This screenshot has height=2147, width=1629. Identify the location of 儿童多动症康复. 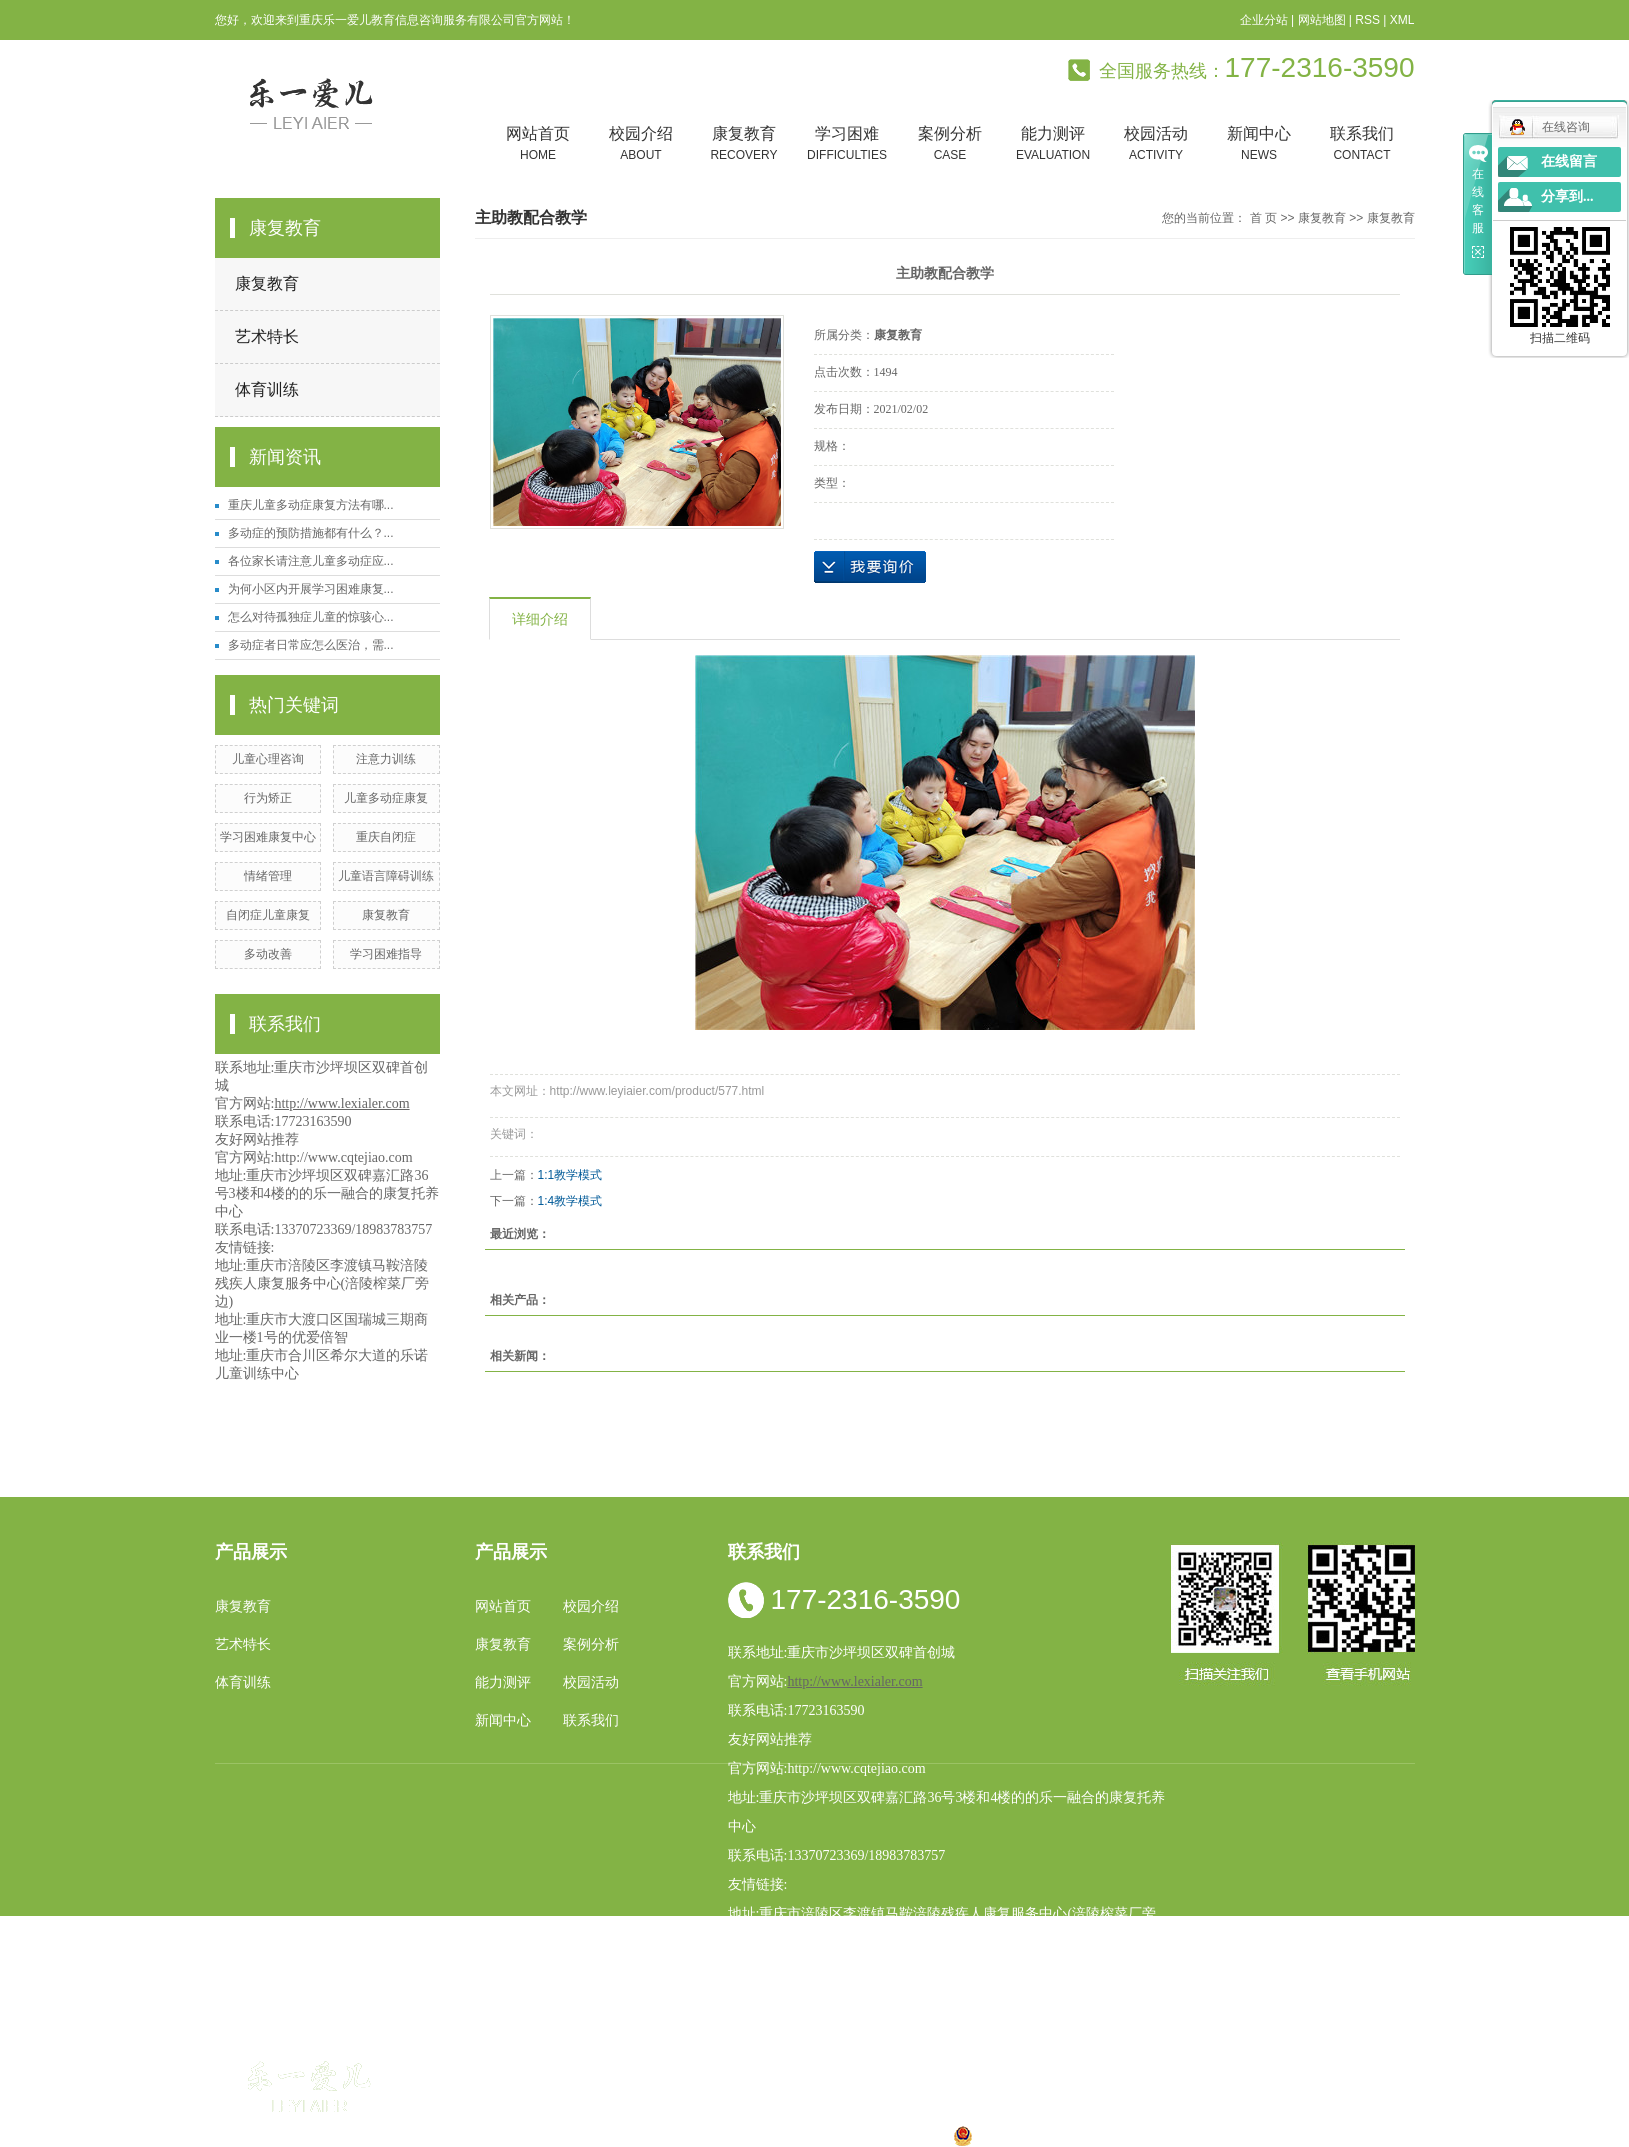
(386, 798).